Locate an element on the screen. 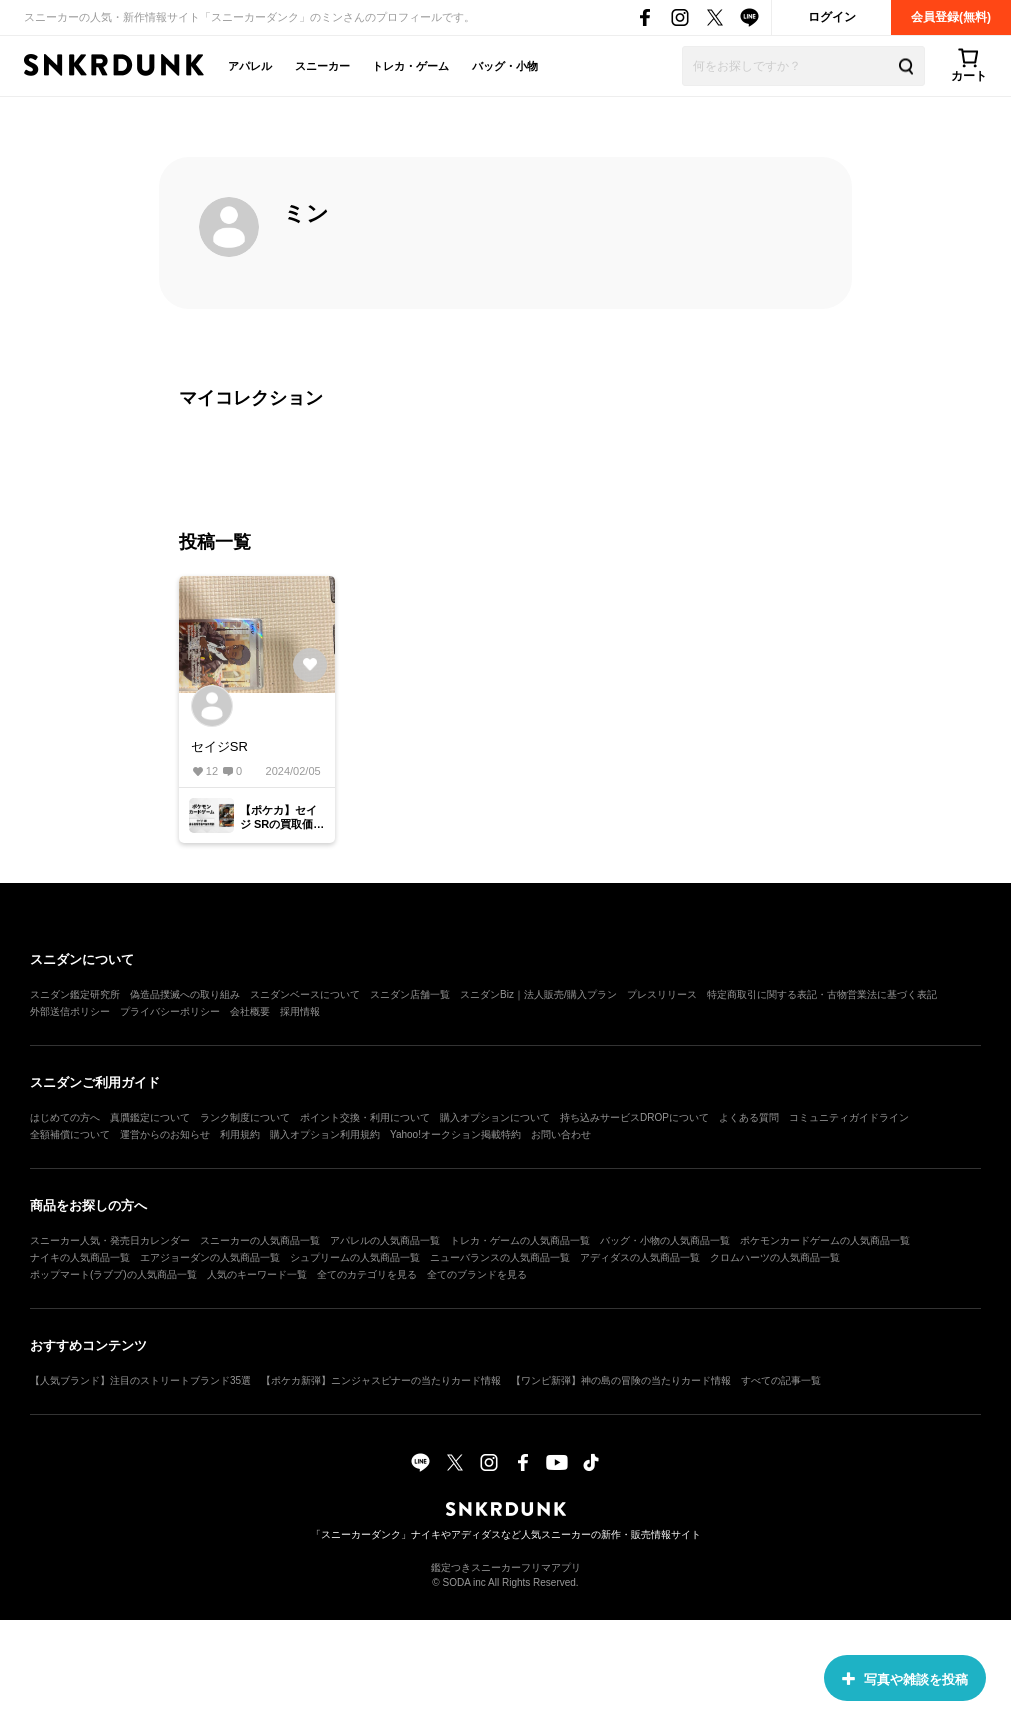  購入オプションについて is located at coordinates (495, 1117).